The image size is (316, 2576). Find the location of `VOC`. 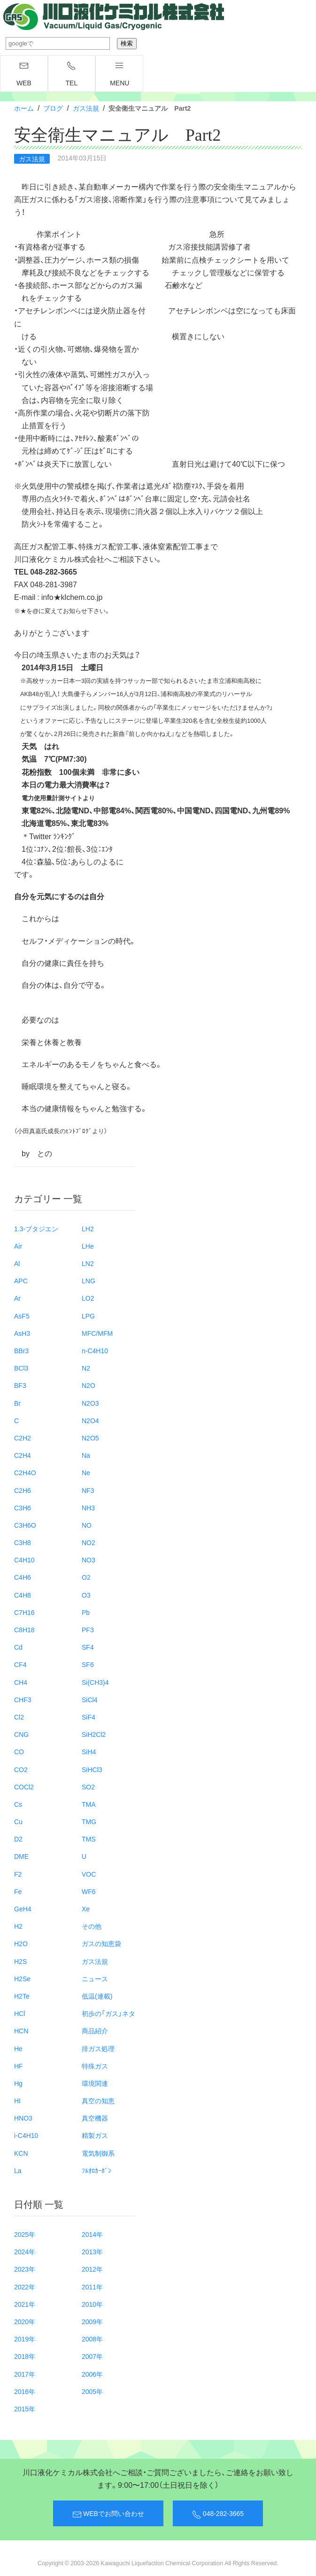

VOC is located at coordinates (89, 1874).